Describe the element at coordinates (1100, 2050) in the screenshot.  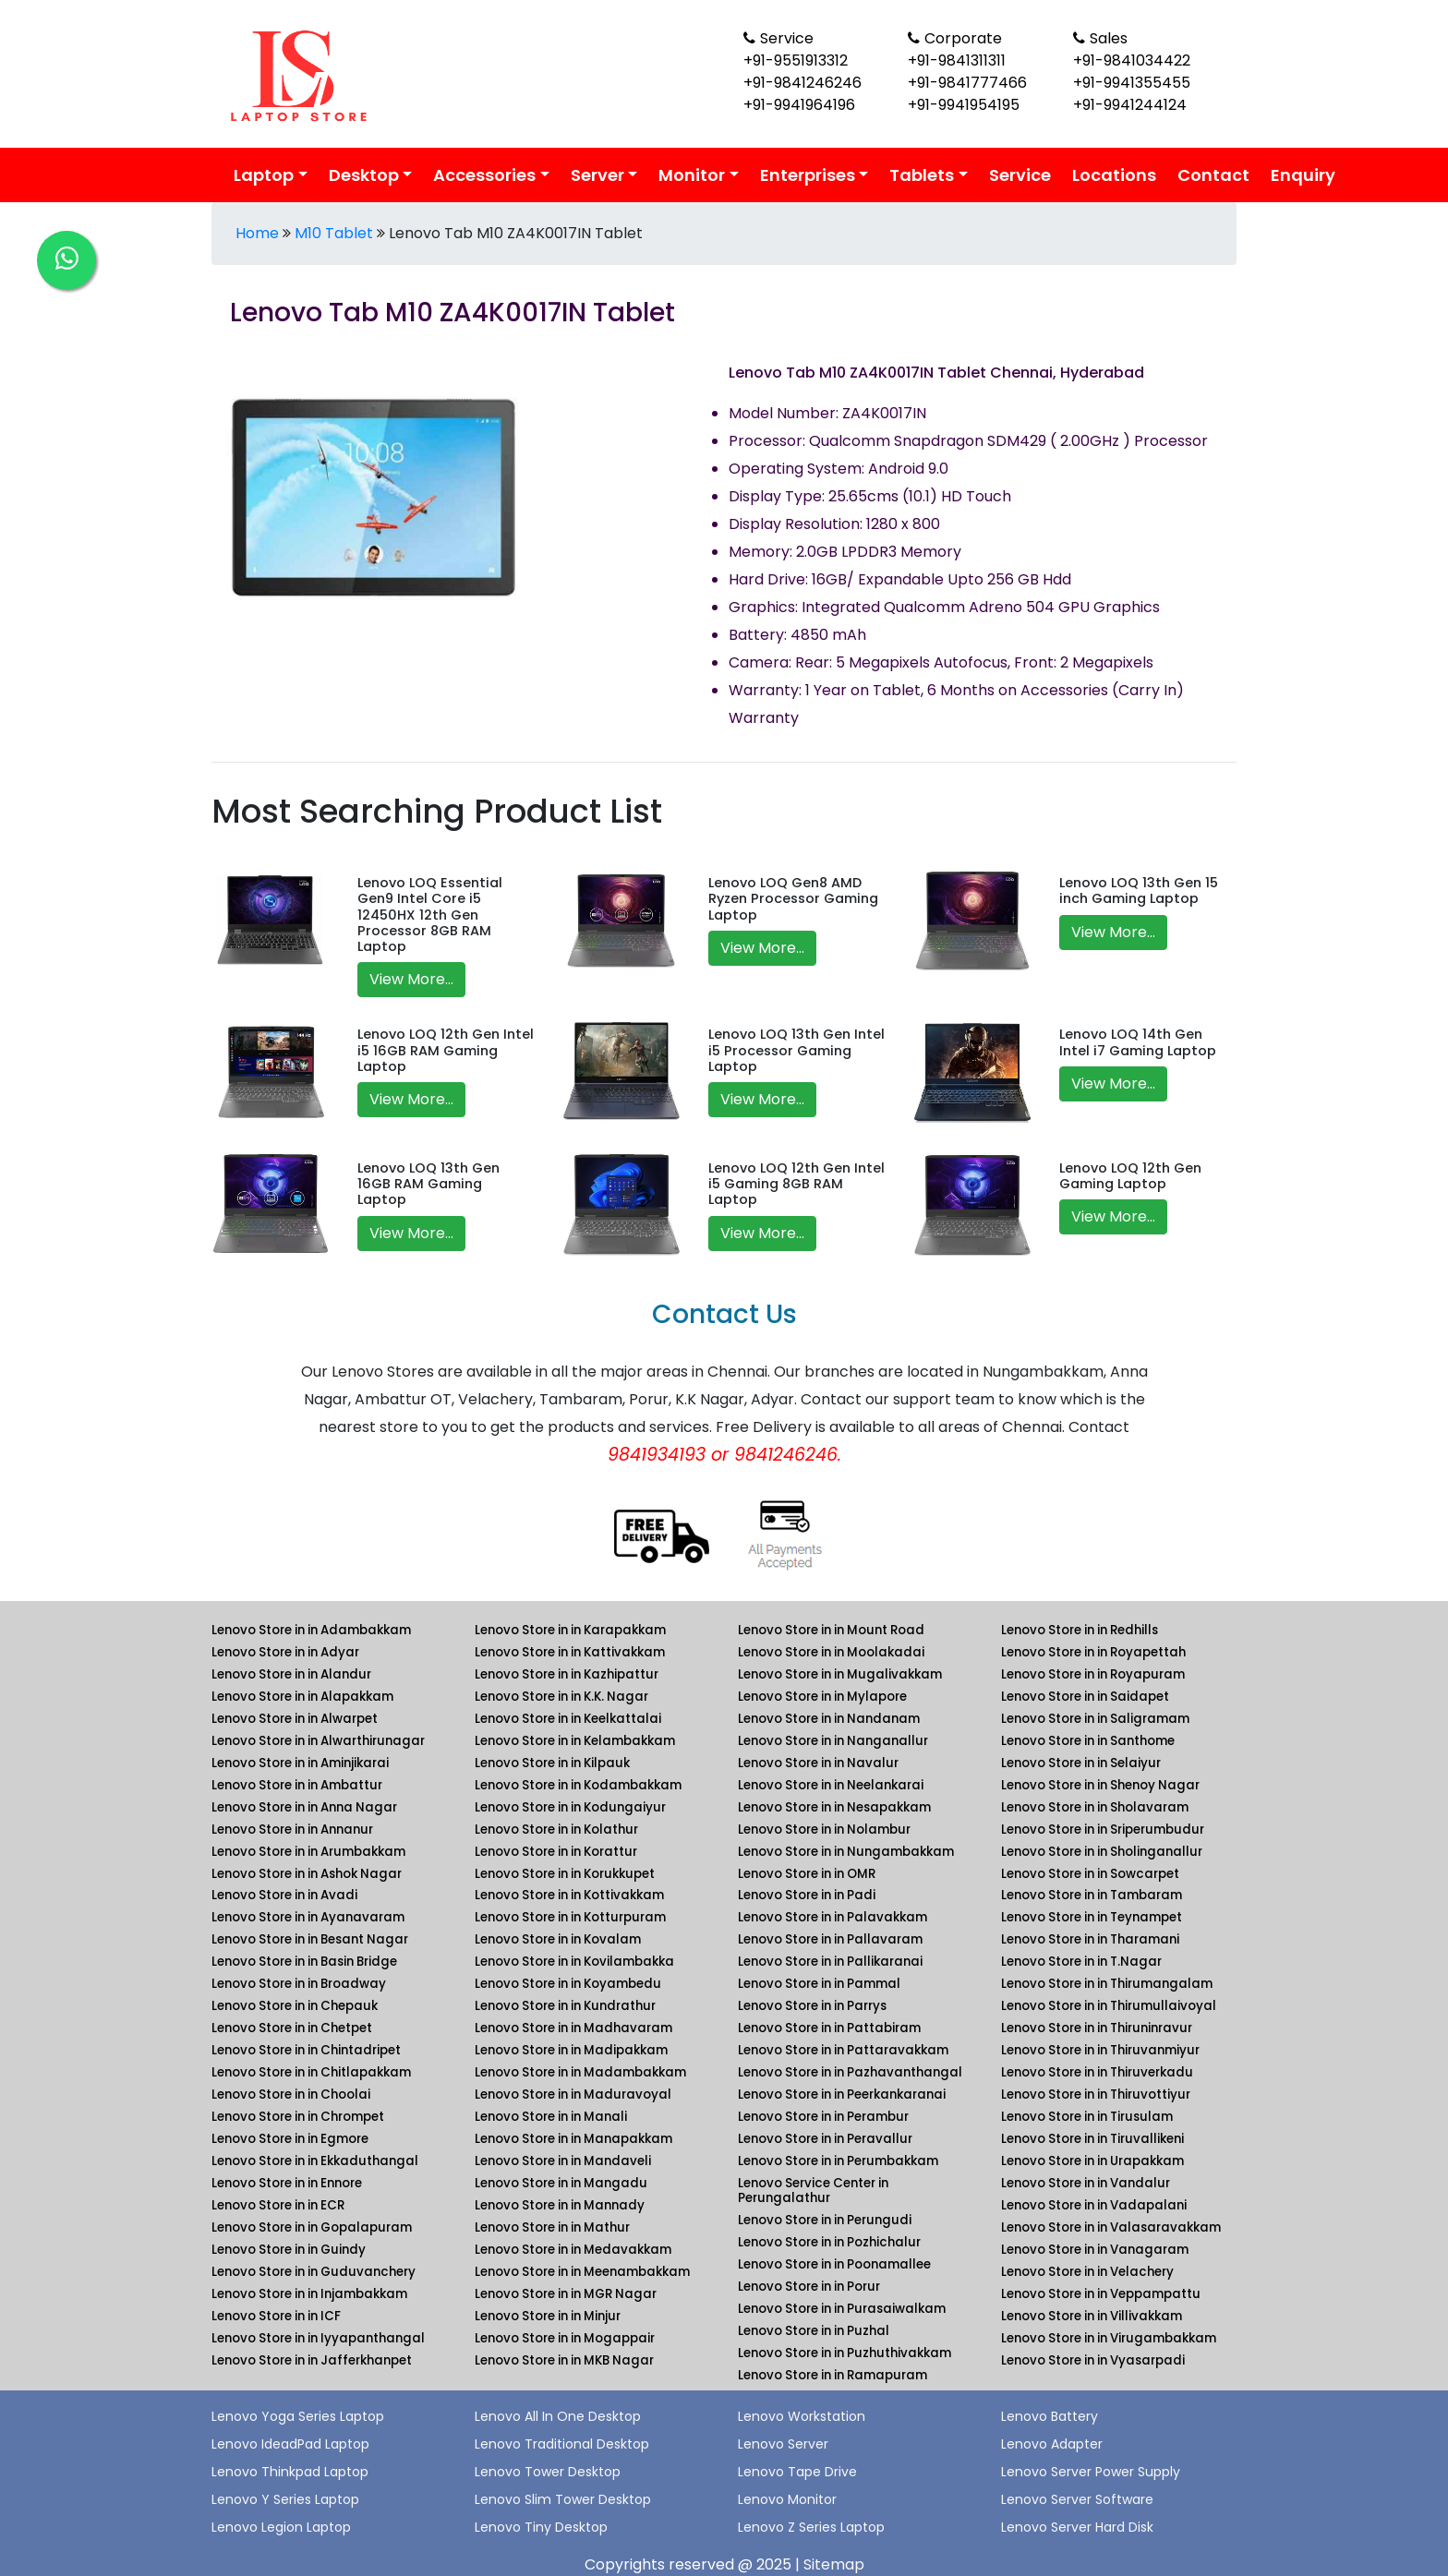
I see `Lenovo Store in in Thiruvanmiyur` at that location.